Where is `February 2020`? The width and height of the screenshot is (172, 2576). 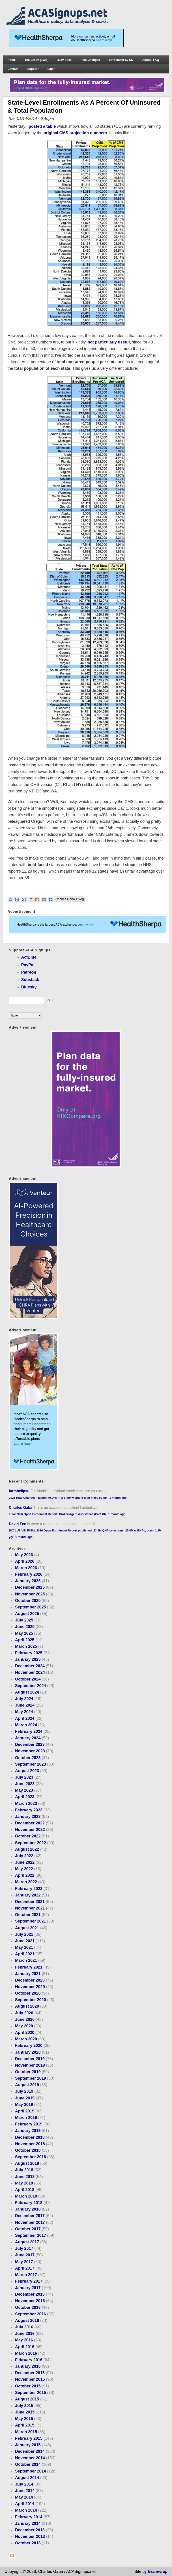 February 2020 is located at coordinates (28, 2045).